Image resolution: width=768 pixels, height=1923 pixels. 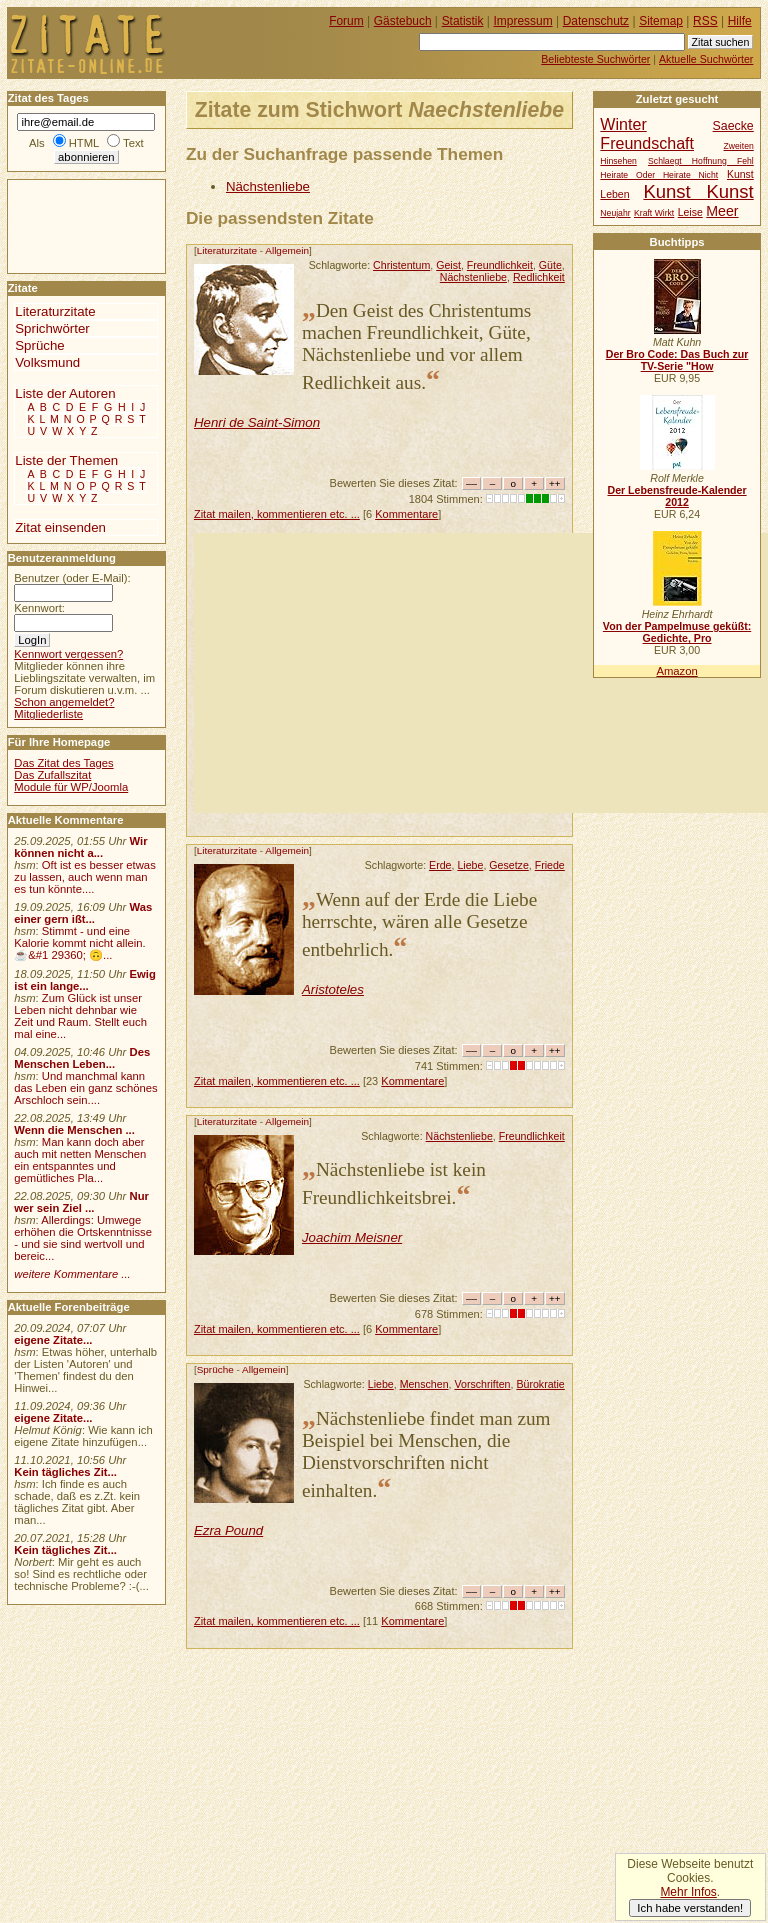 What do you see at coordinates (401, 265) in the screenshot?
I see `Christentum` at bounding box center [401, 265].